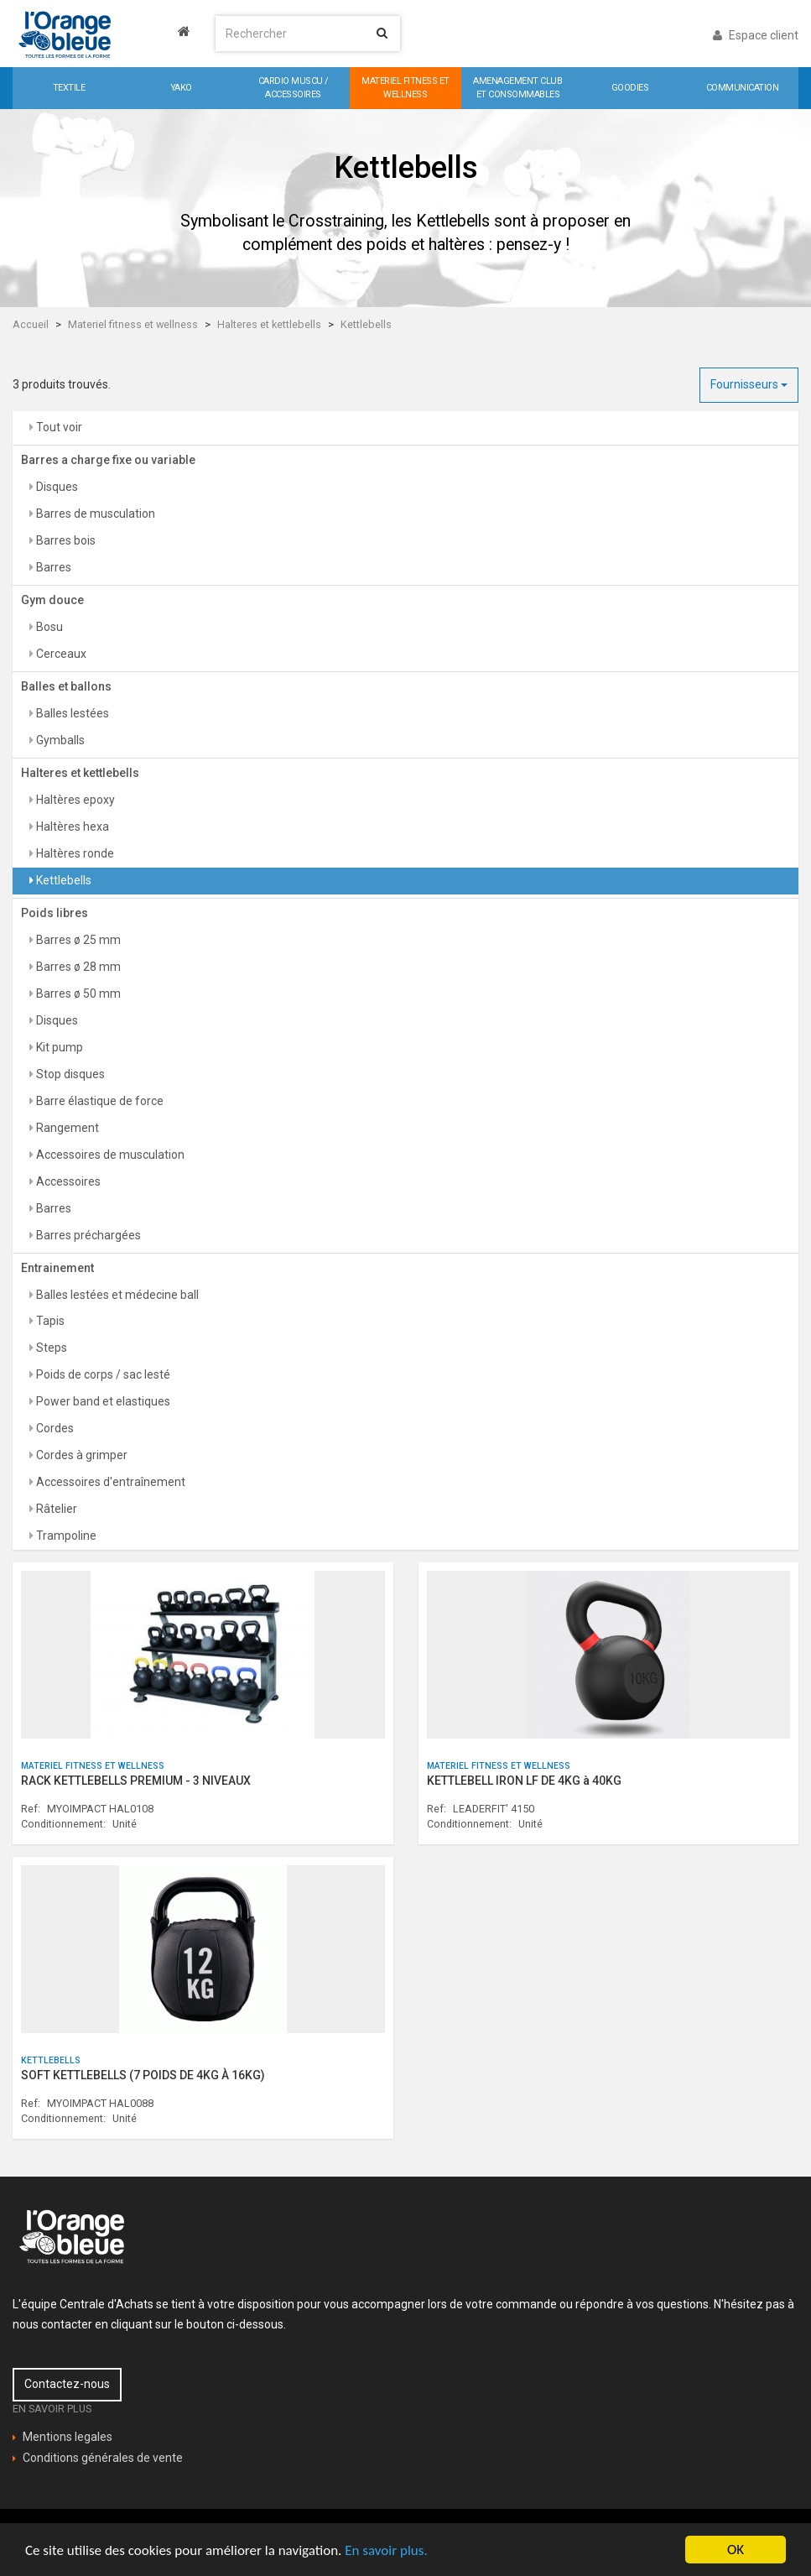 The width and height of the screenshot is (811, 2576). What do you see at coordinates (133, 324) in the screenshot?
I see `Materiel fitness et wellness` at bounding box center [133, 324].